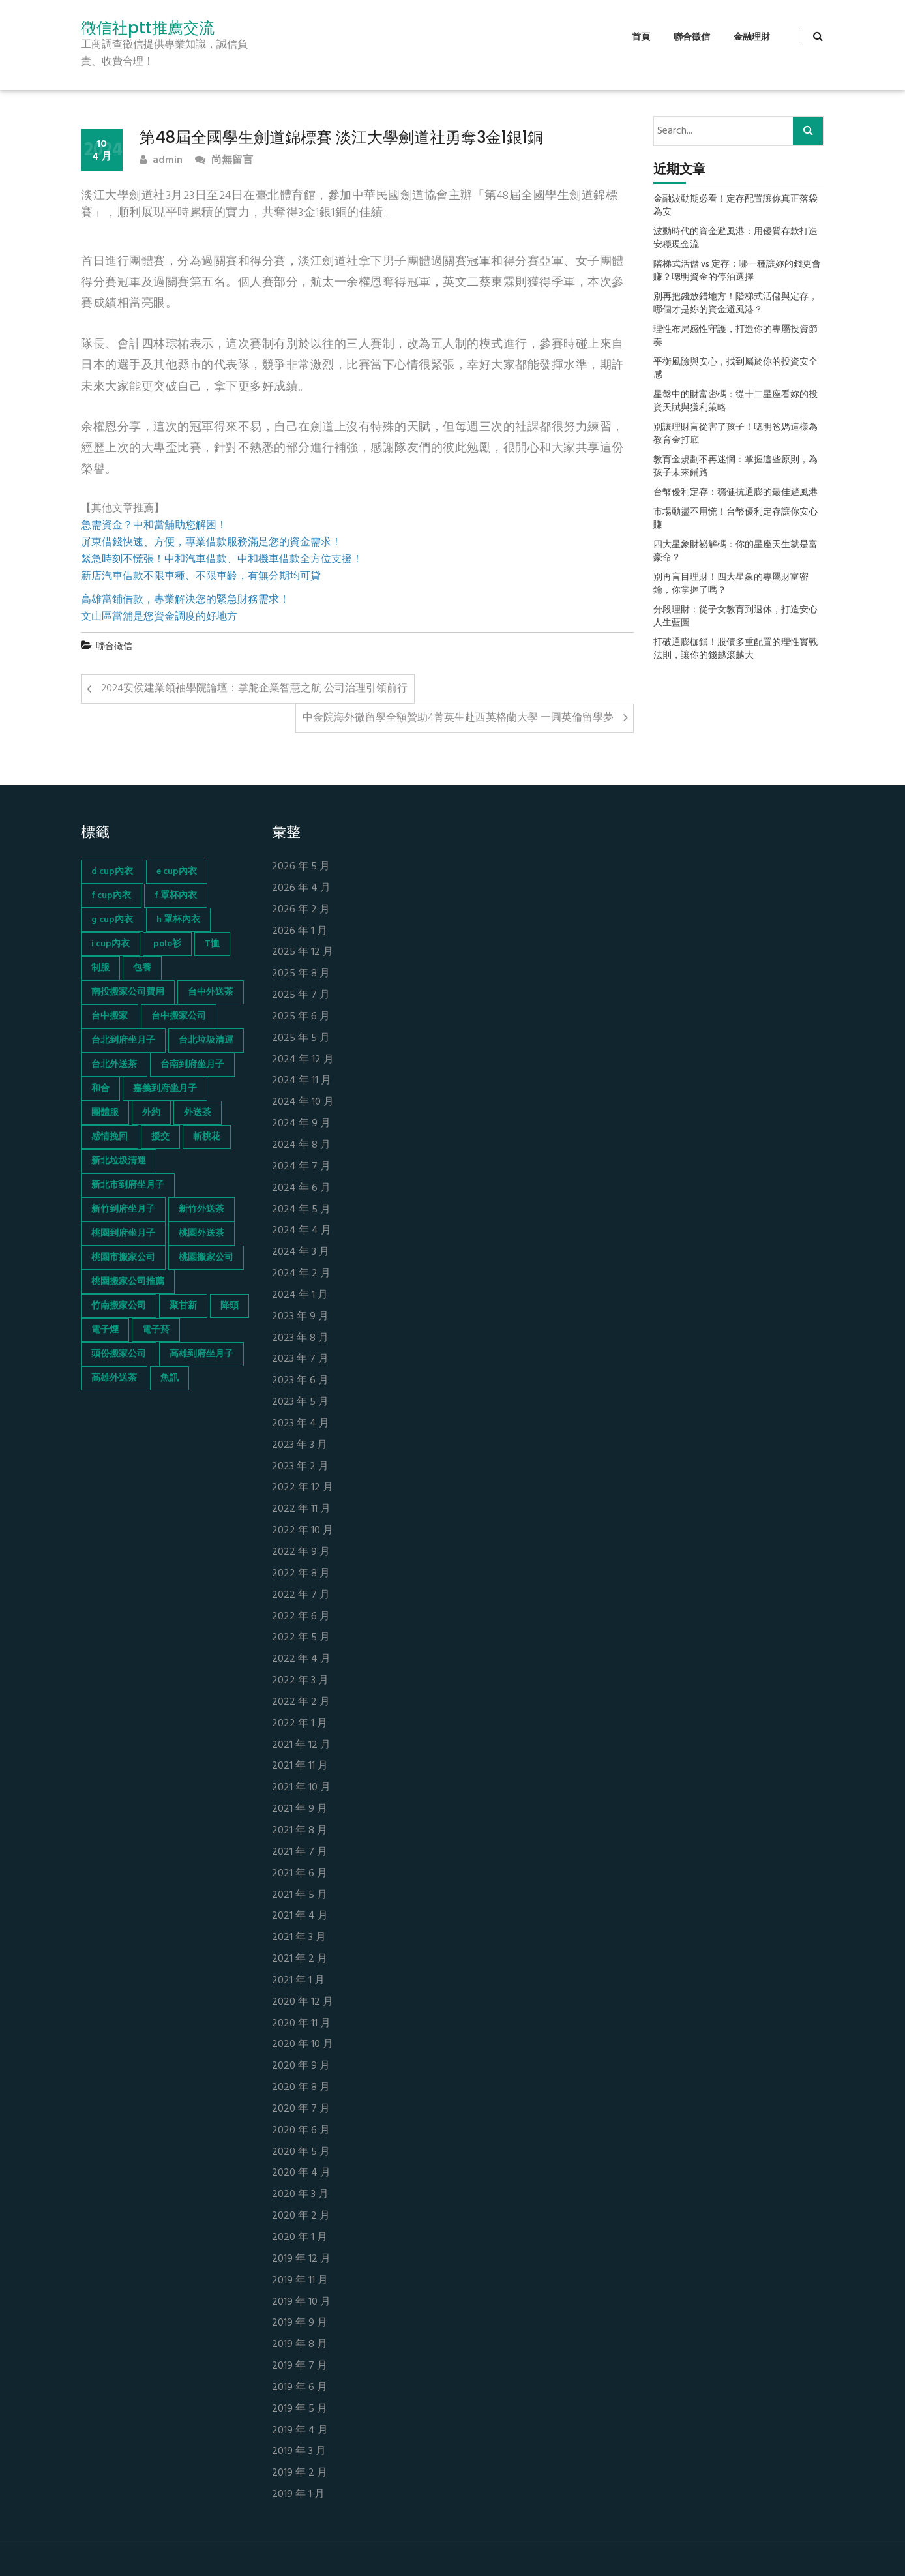  Describe the element at coordinates (302, 952) in the screenshot. I see `2025 年 12 月` at that location.